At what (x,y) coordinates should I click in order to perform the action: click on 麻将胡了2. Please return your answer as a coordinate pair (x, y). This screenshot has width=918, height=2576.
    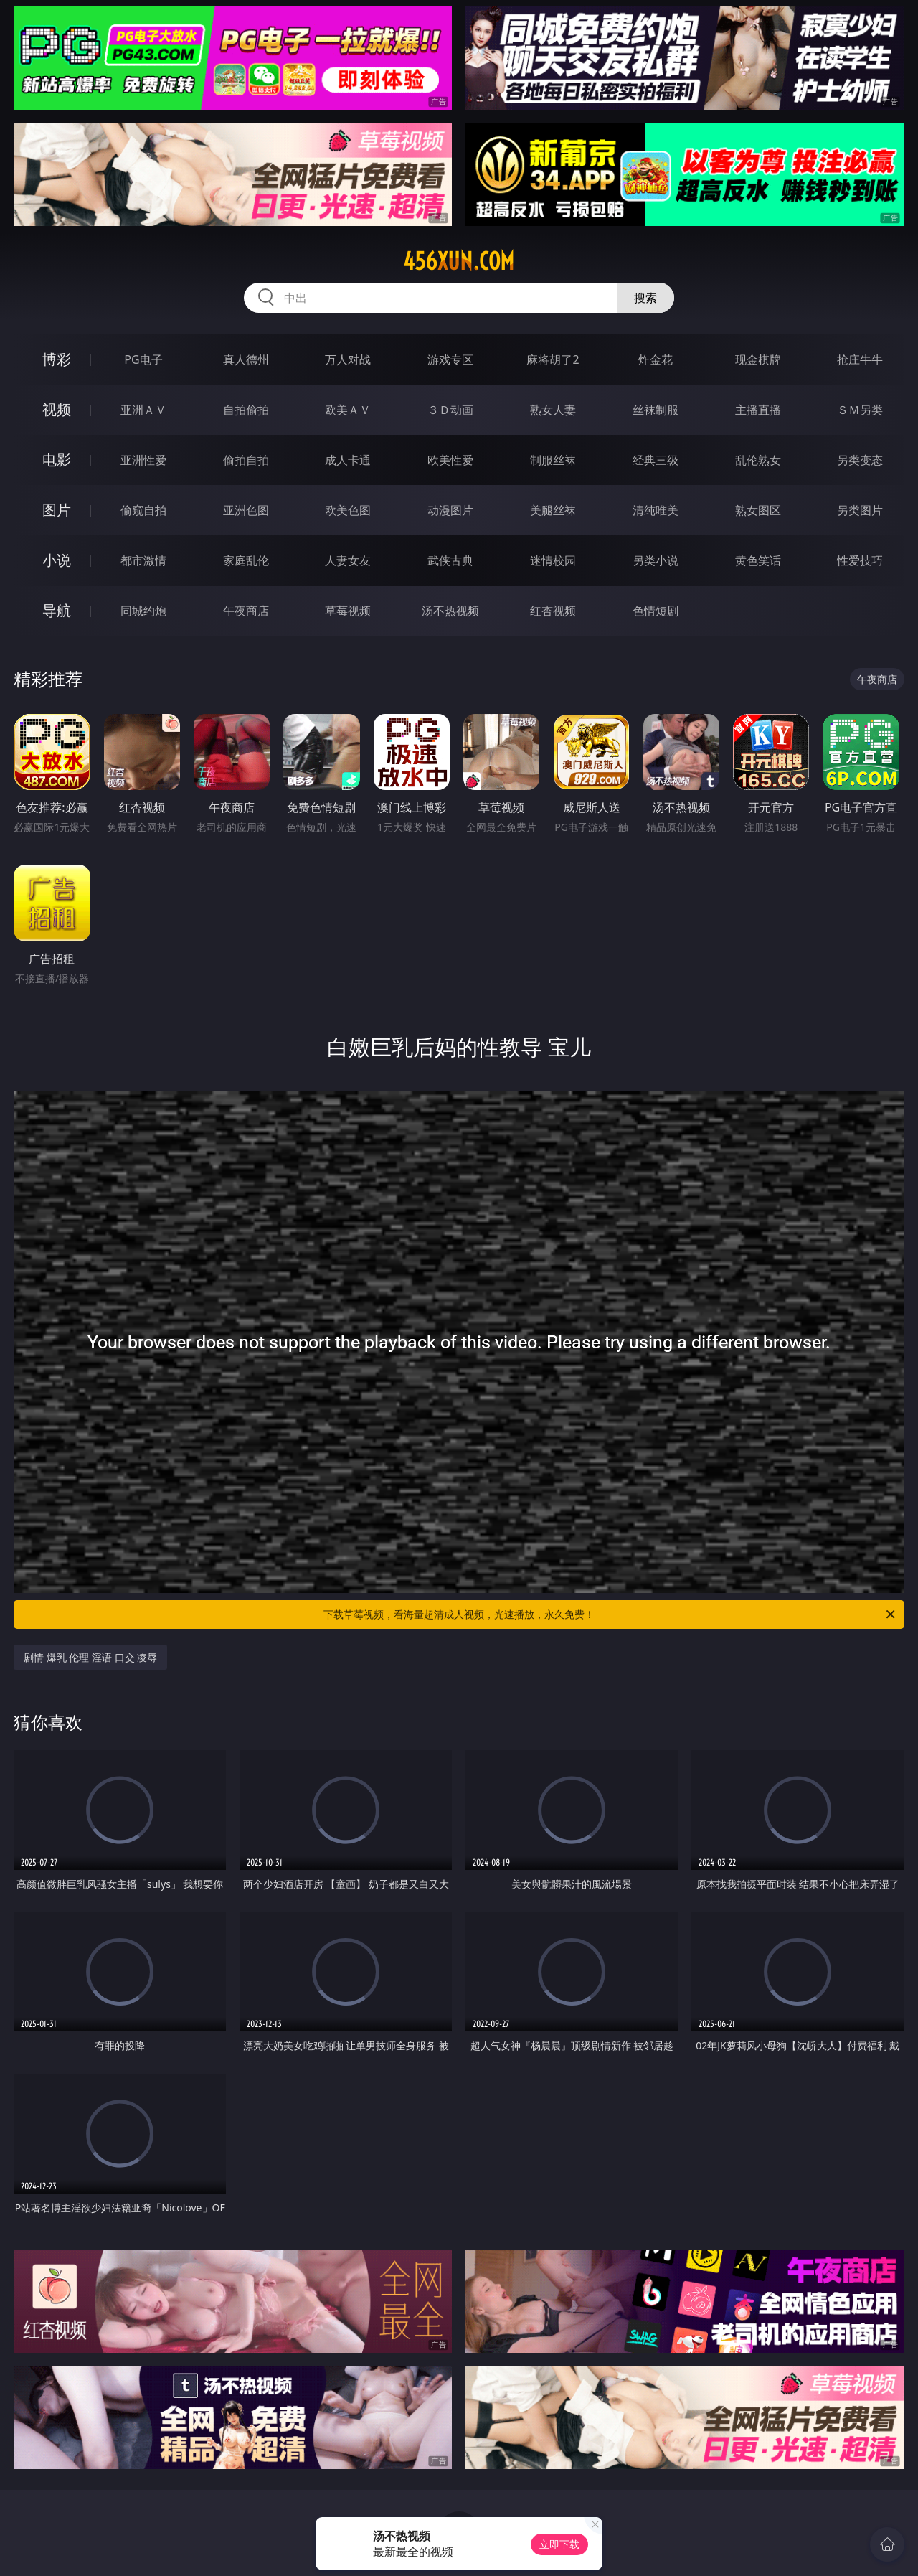
    Looking at the image, I should click on (552, 359).